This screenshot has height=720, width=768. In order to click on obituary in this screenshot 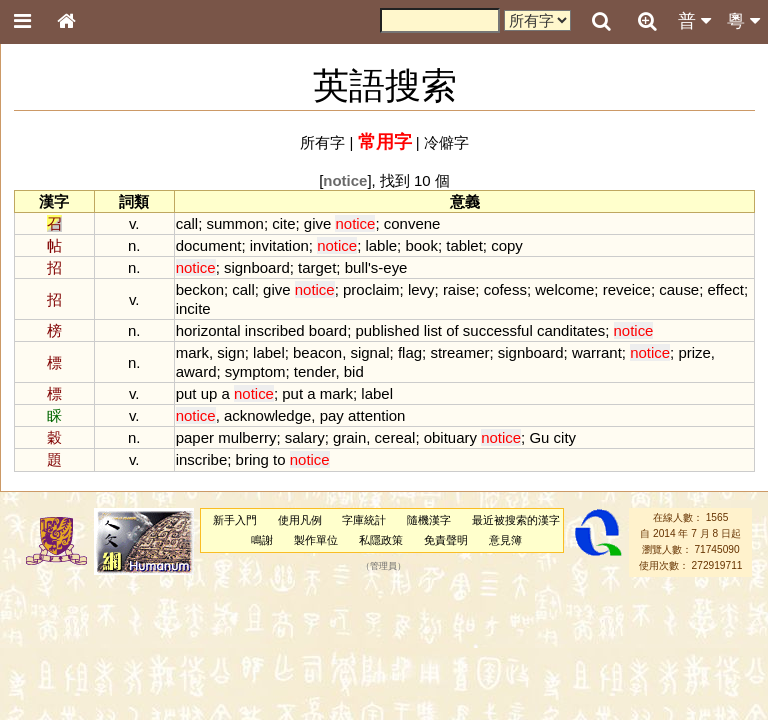, I will do `click(450, 437)`.